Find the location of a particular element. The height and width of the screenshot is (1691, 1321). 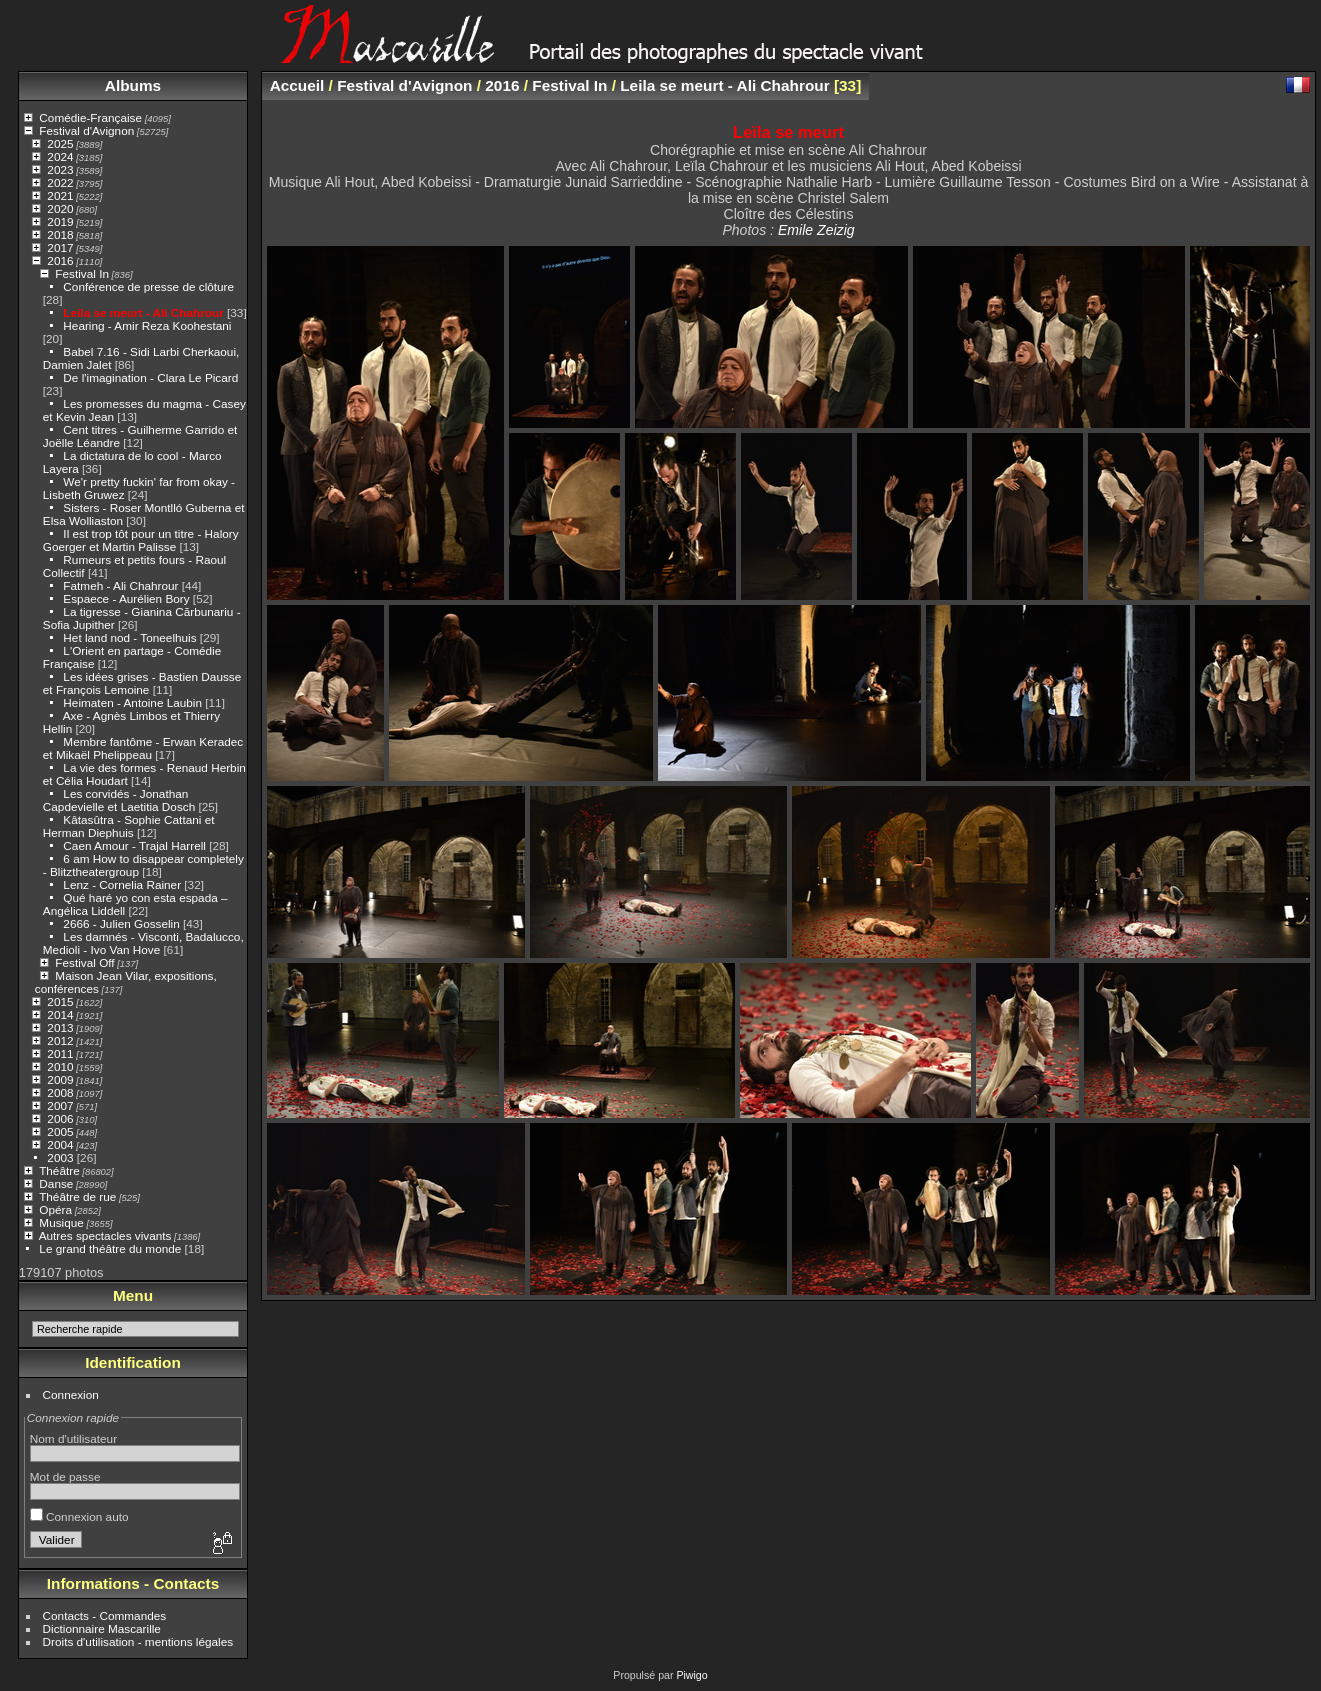

Nom d'utilisateur is located at coordinates (73, 1438).